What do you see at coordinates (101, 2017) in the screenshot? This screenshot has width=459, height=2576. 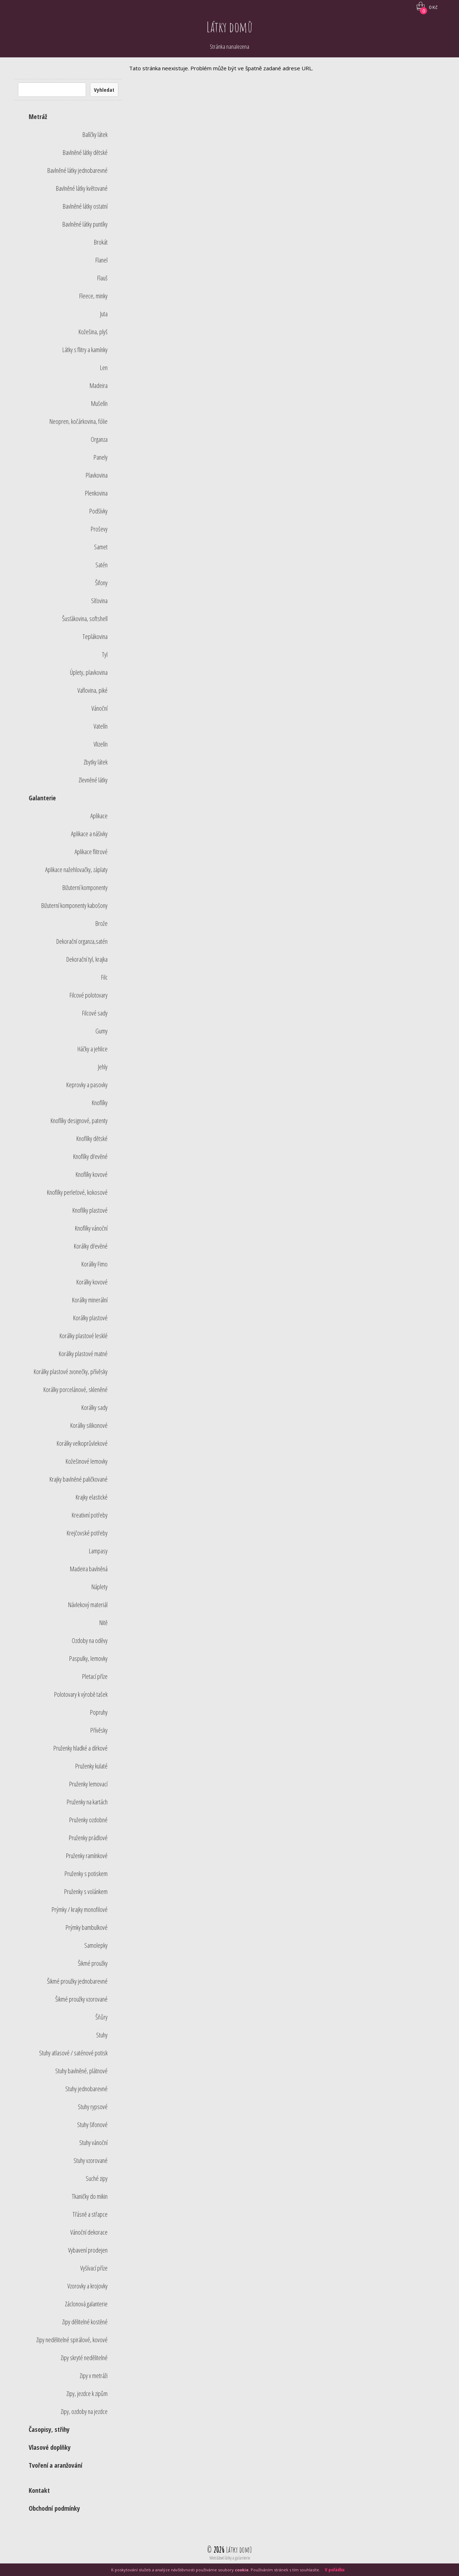 I see `Šňůry` at bounding box center [101, 2017].